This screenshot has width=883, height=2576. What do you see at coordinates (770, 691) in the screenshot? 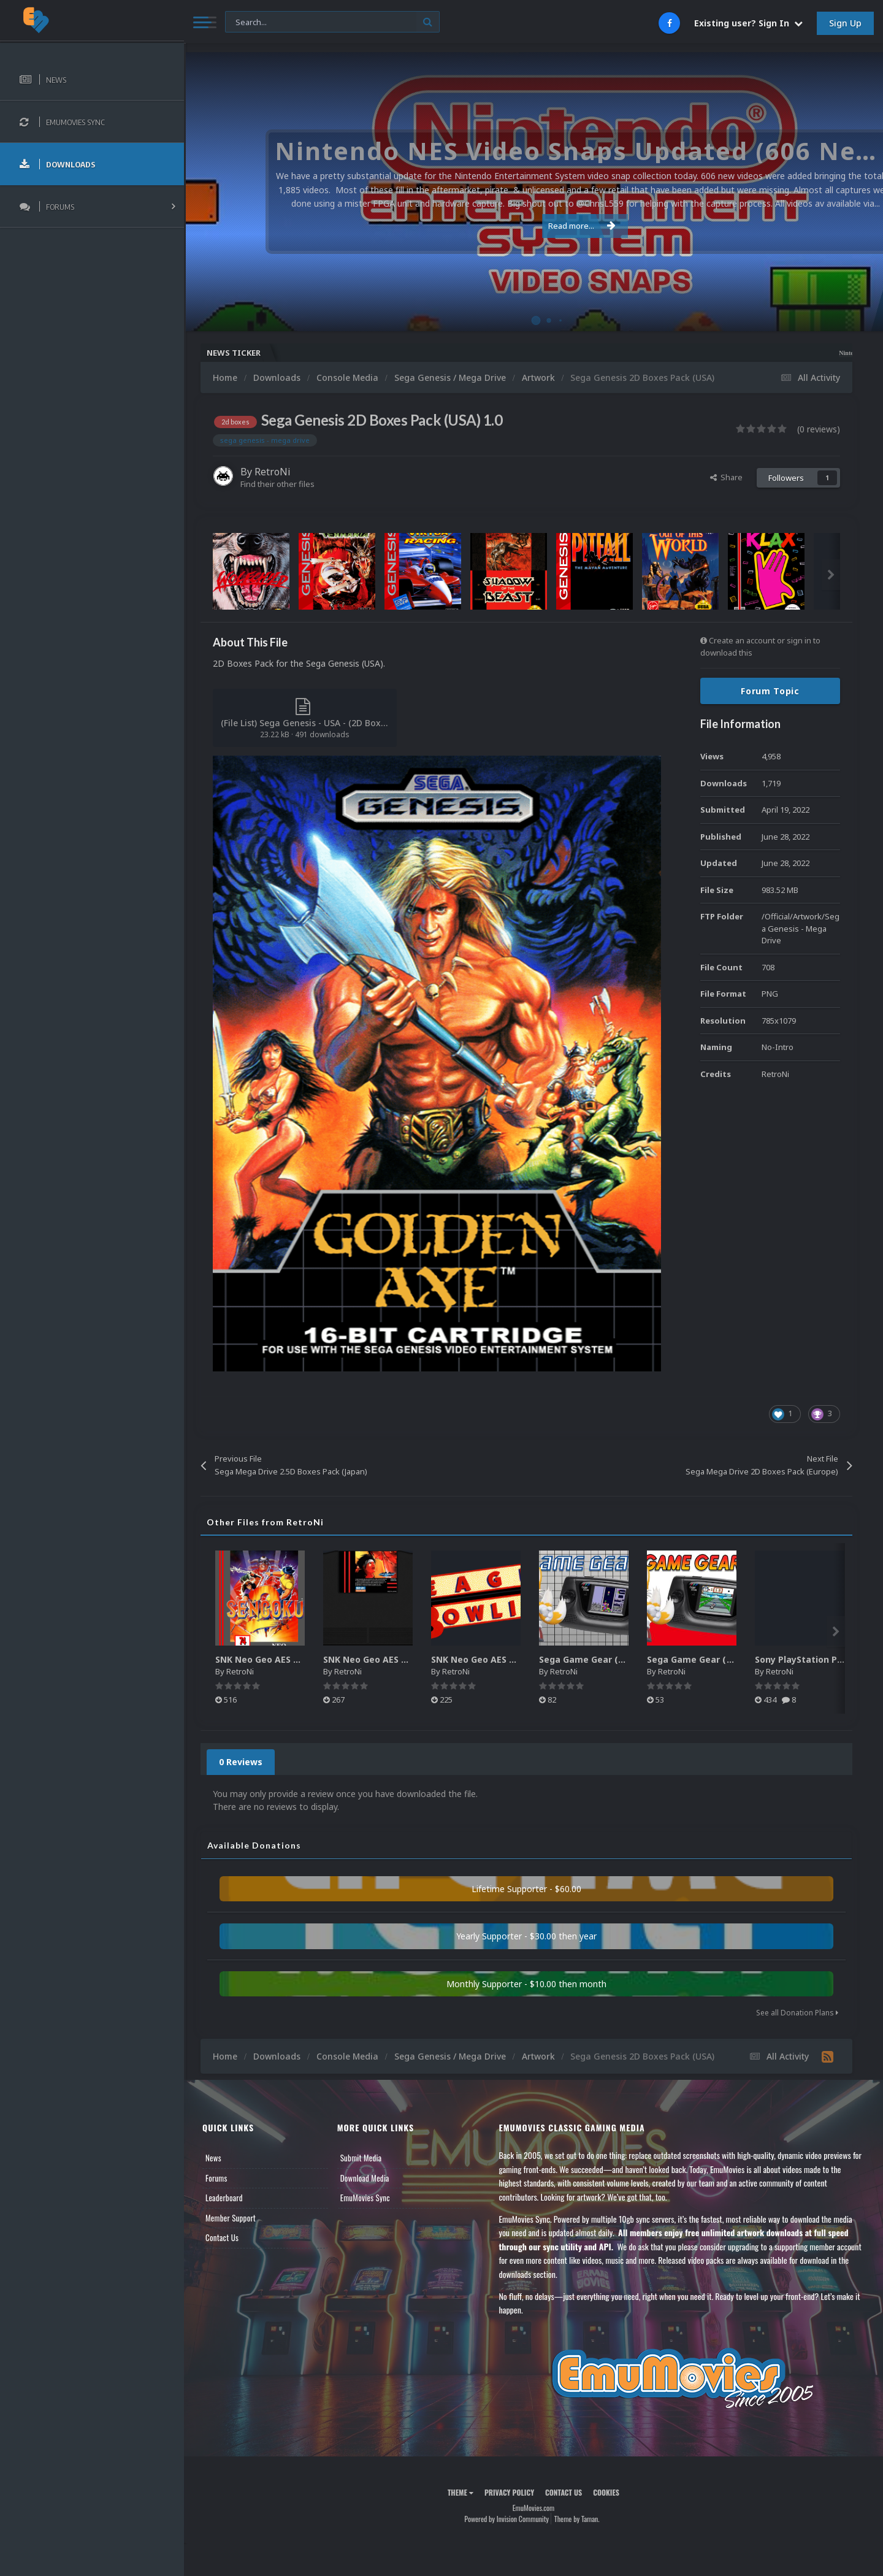
I see `Forum Topic` at bounding box center [770, 691].